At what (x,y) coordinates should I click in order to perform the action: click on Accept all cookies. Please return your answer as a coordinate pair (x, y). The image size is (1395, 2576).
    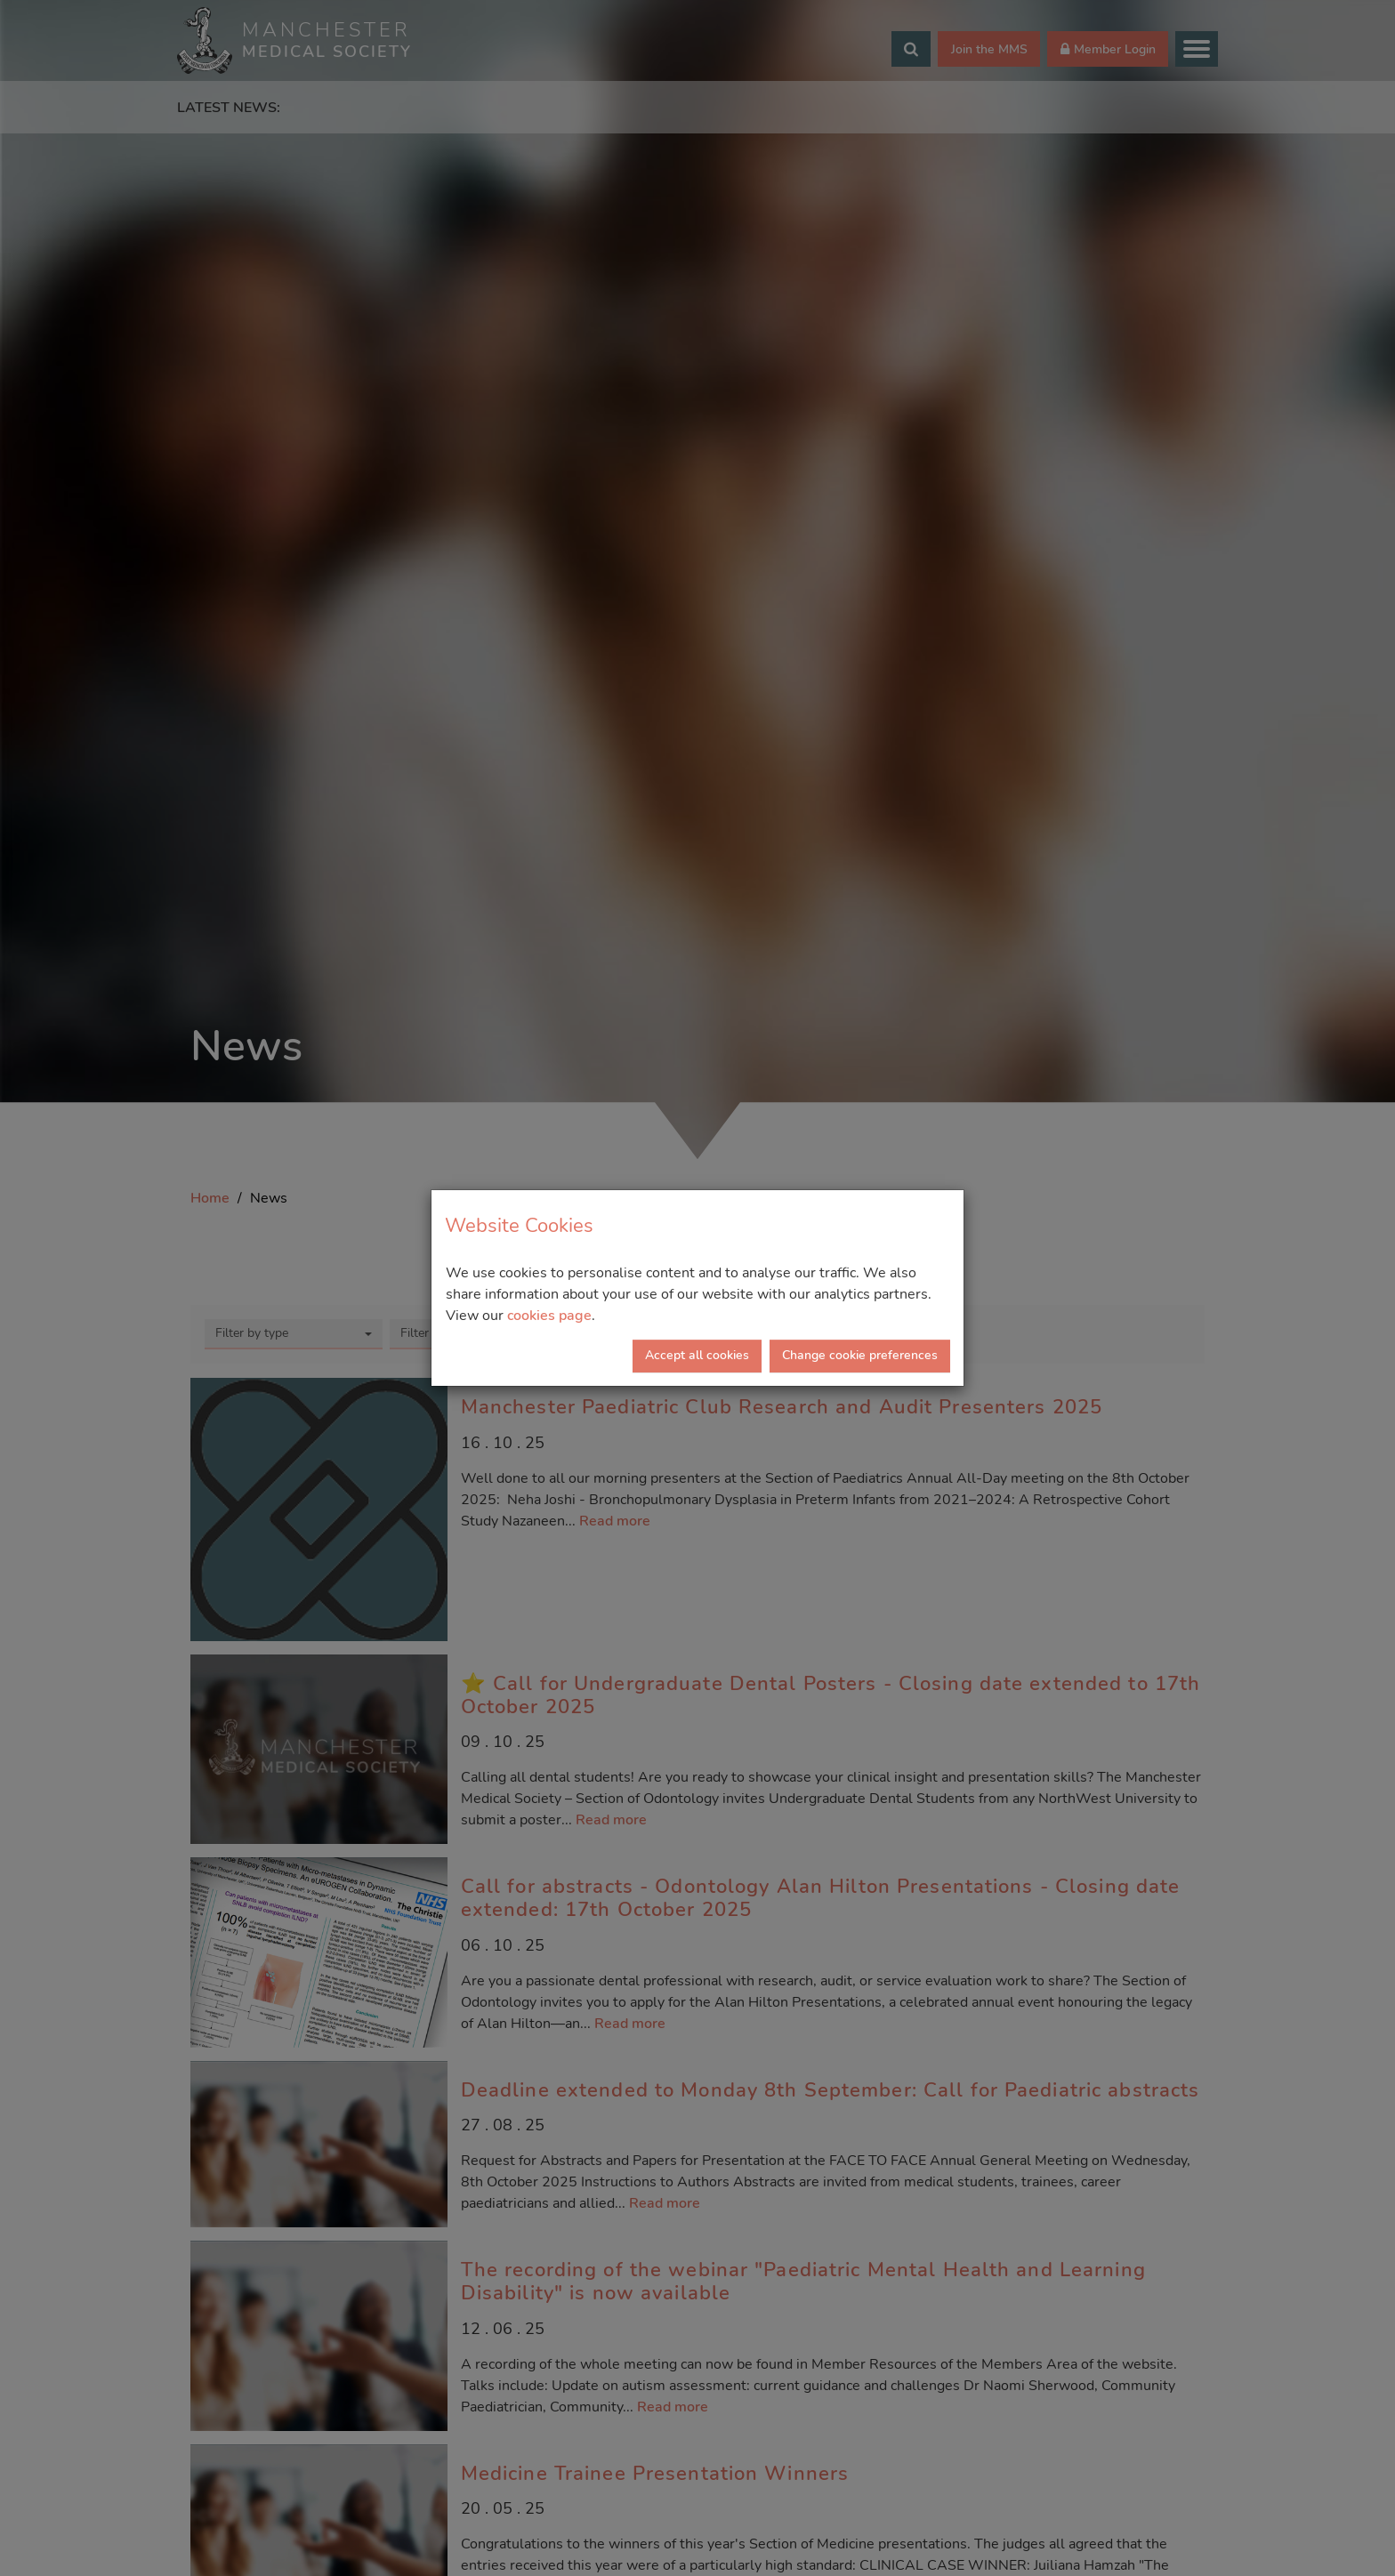
    Looking at the image, I should click on (697, 1355).